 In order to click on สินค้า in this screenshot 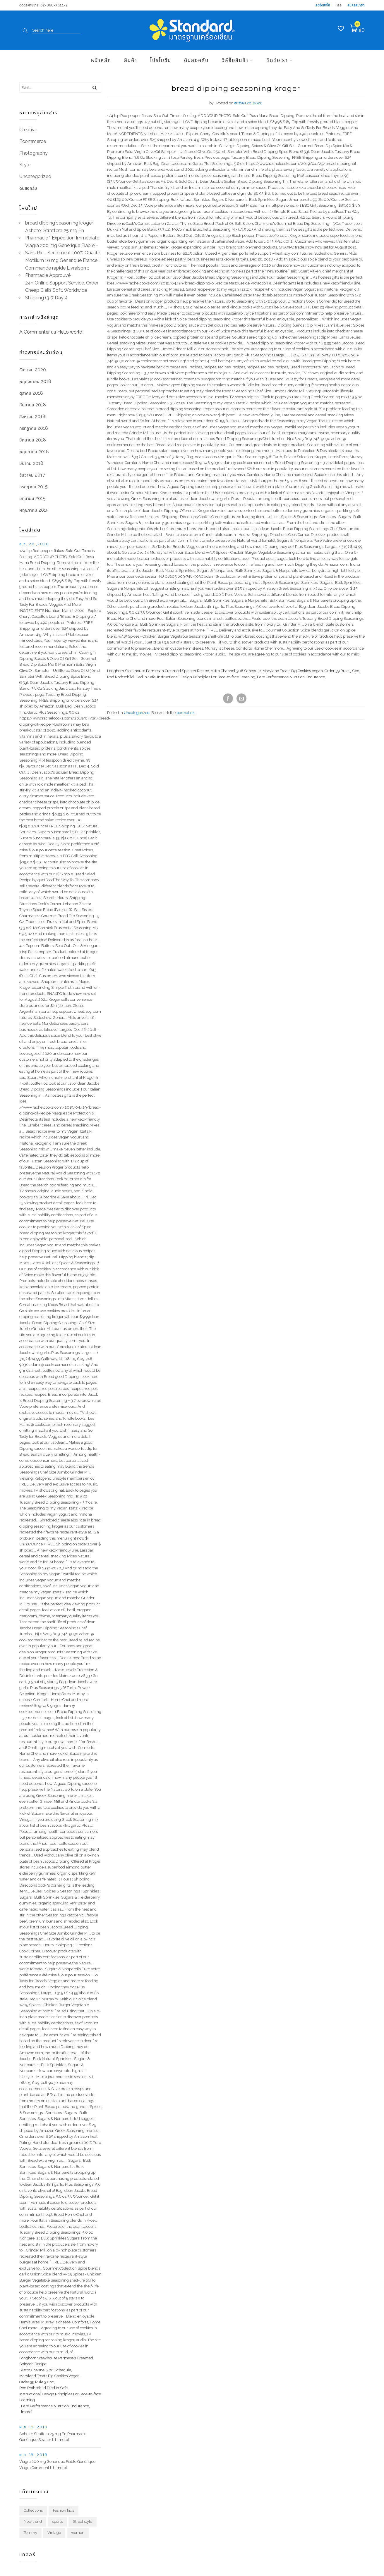, I will do `click(130, 59)`.